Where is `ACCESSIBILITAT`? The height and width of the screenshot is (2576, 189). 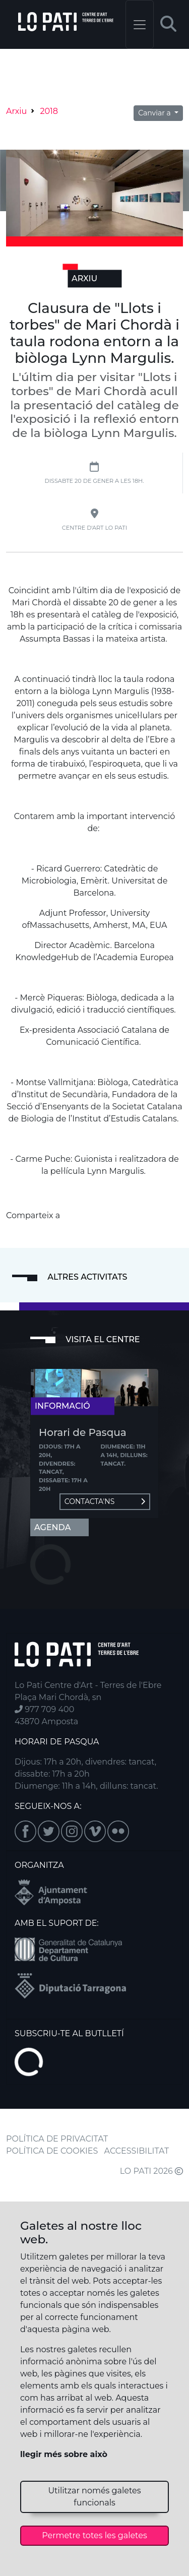 ACCESSIBILITAT is located at coordinates (136, 2151).